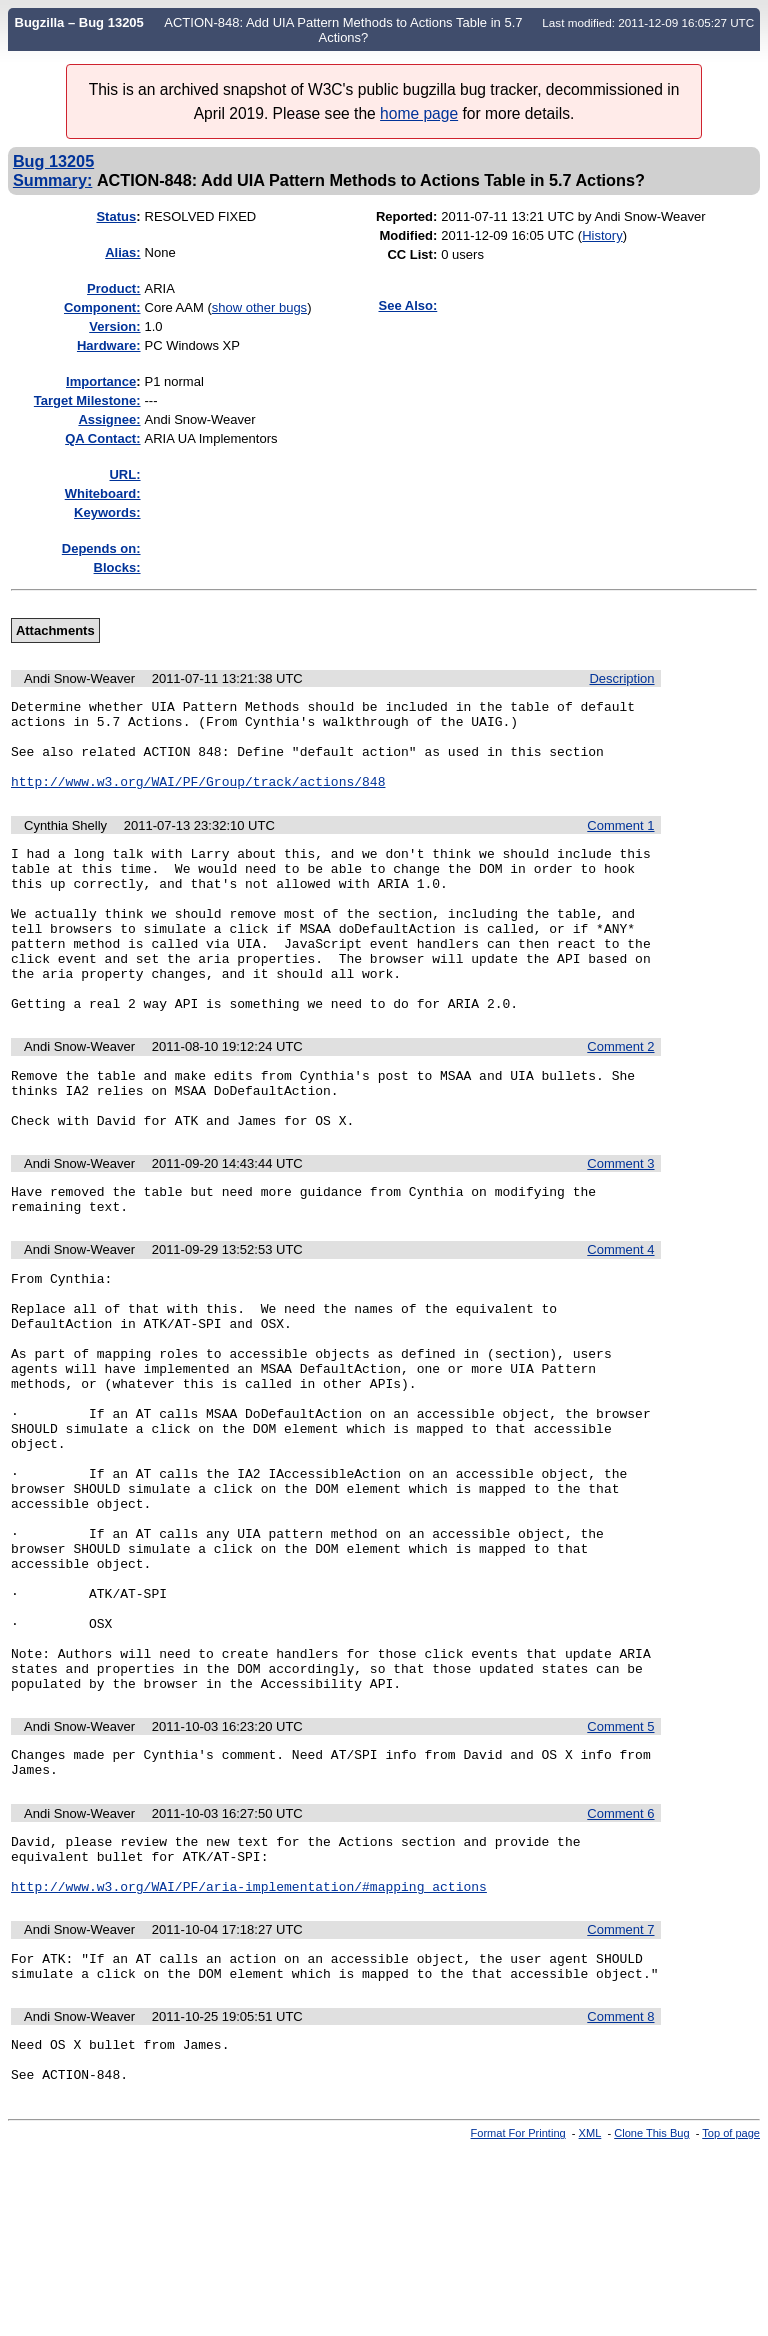  I want to click on Component:, so click(102, 307).